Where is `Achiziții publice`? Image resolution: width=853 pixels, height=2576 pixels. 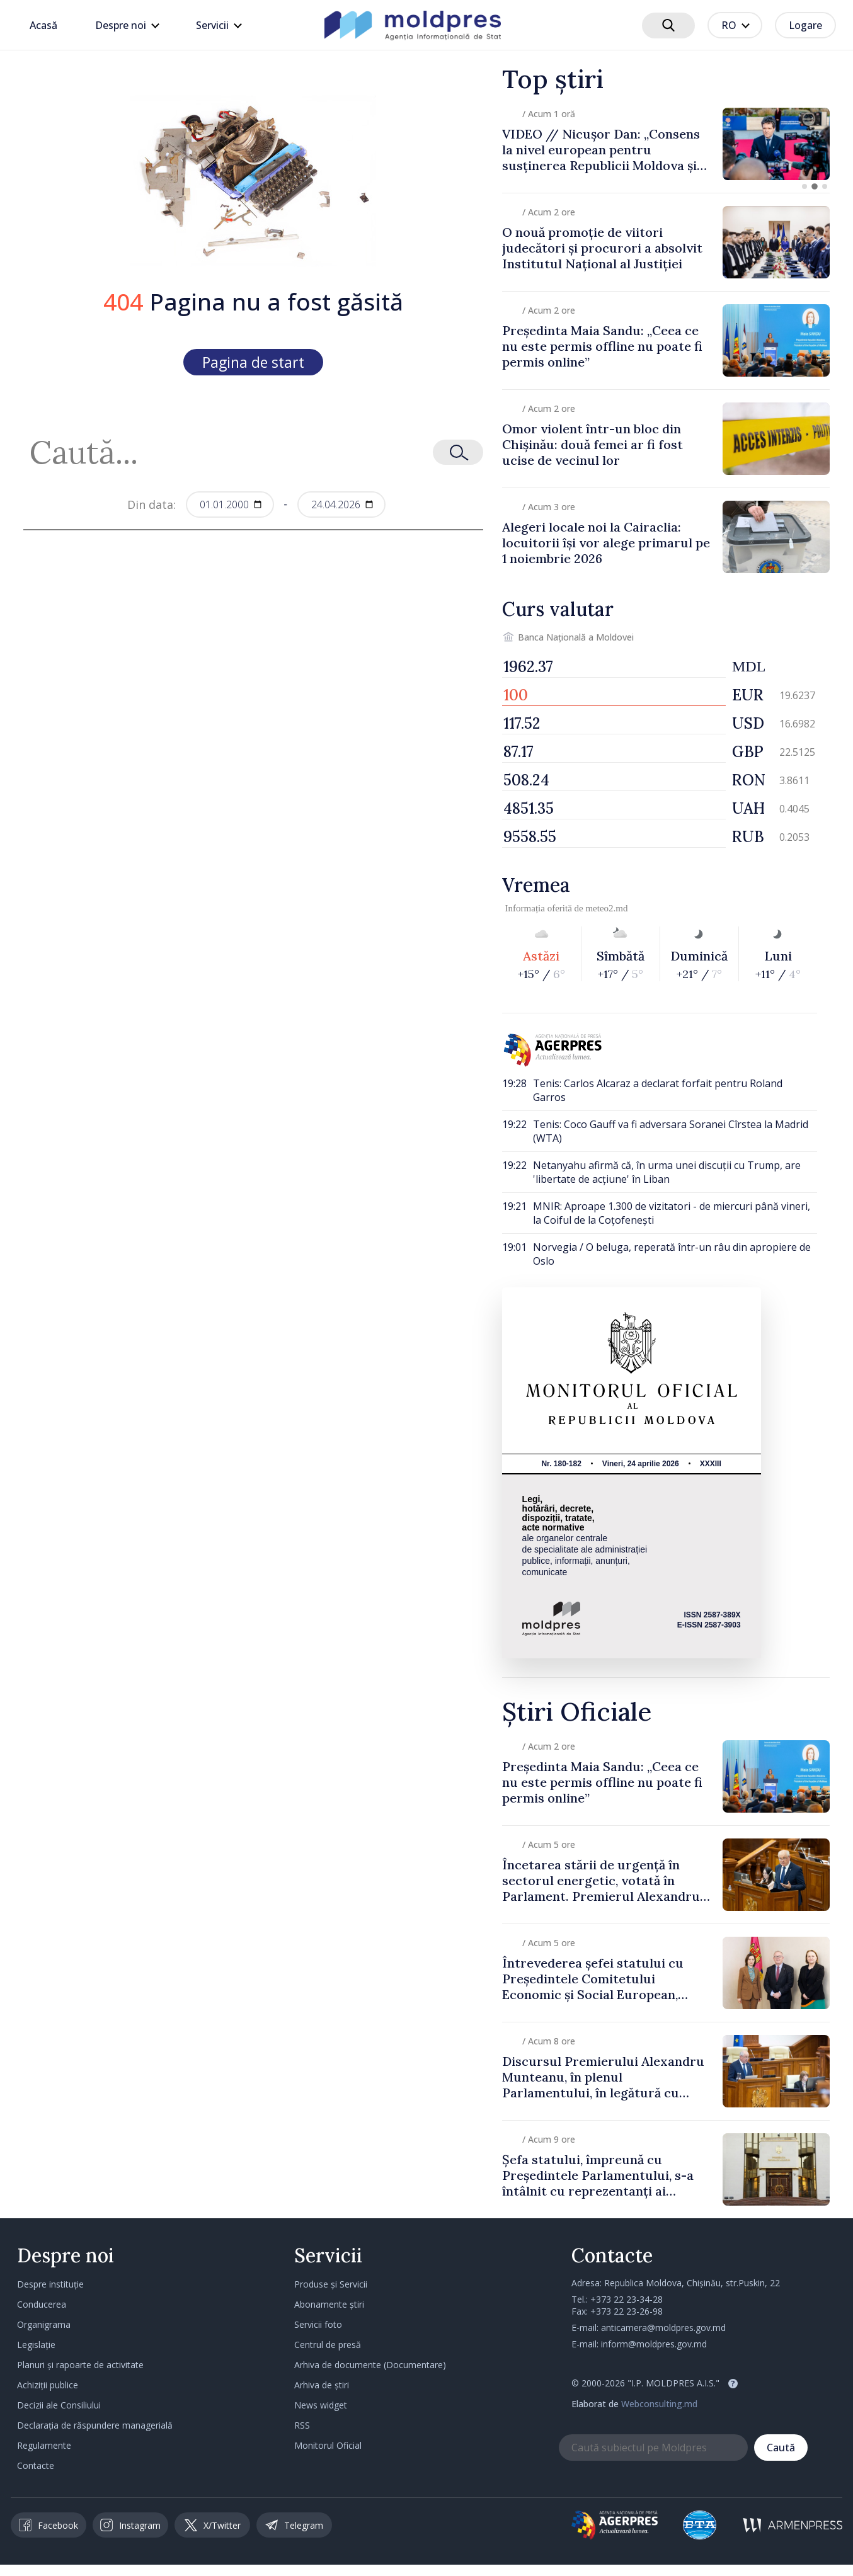
Achiziții publice is located at coordinates (47, 2385).